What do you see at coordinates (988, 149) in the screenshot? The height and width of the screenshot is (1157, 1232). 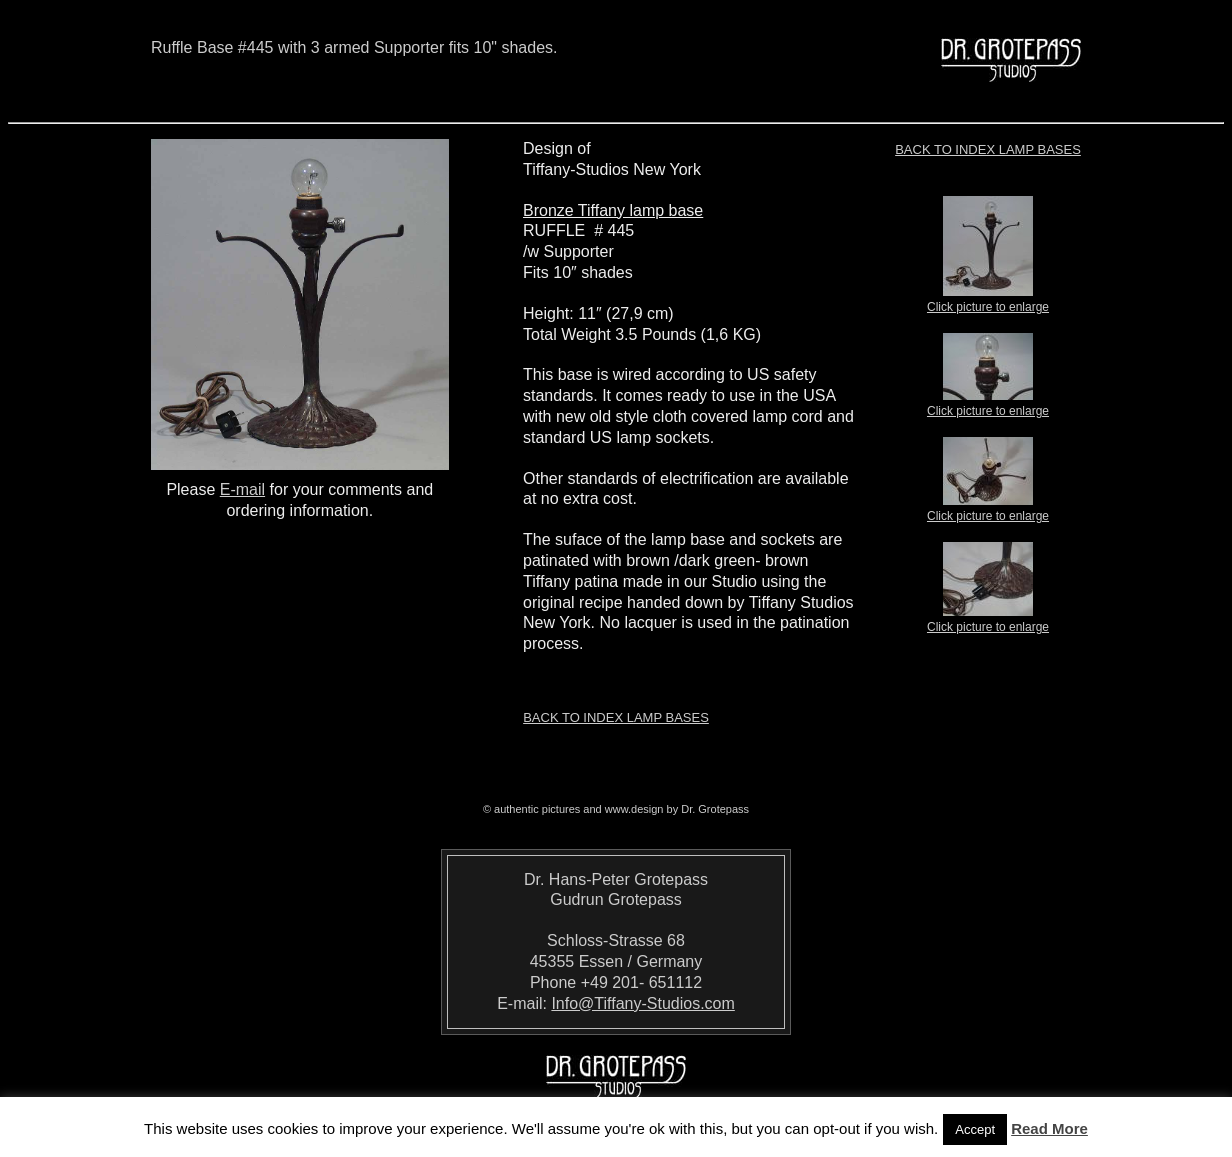 I see `Back to index LAMP BASES` at bounding box center [988, 149].